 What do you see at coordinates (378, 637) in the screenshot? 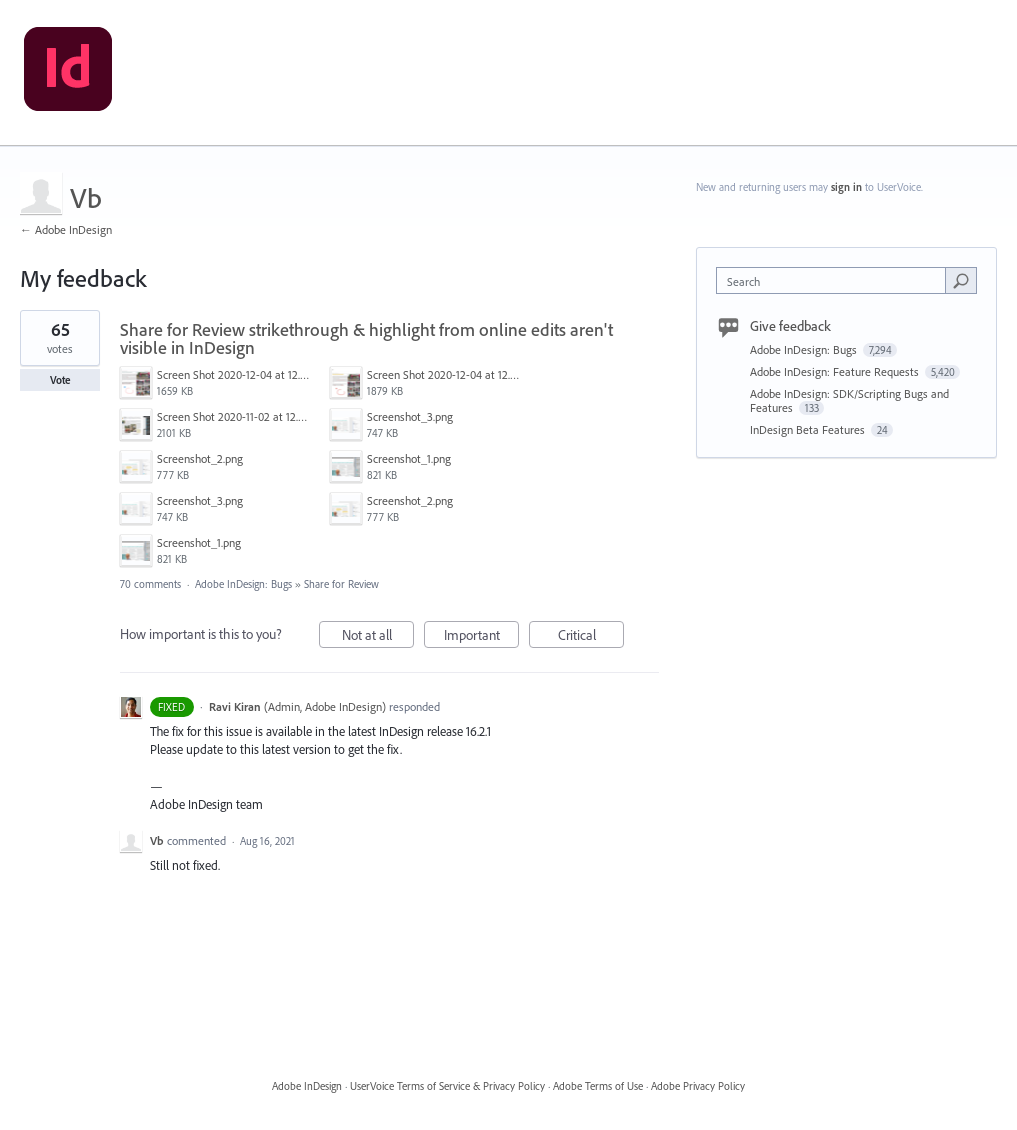
I see `Not at all` at bounding box center [378, 637].